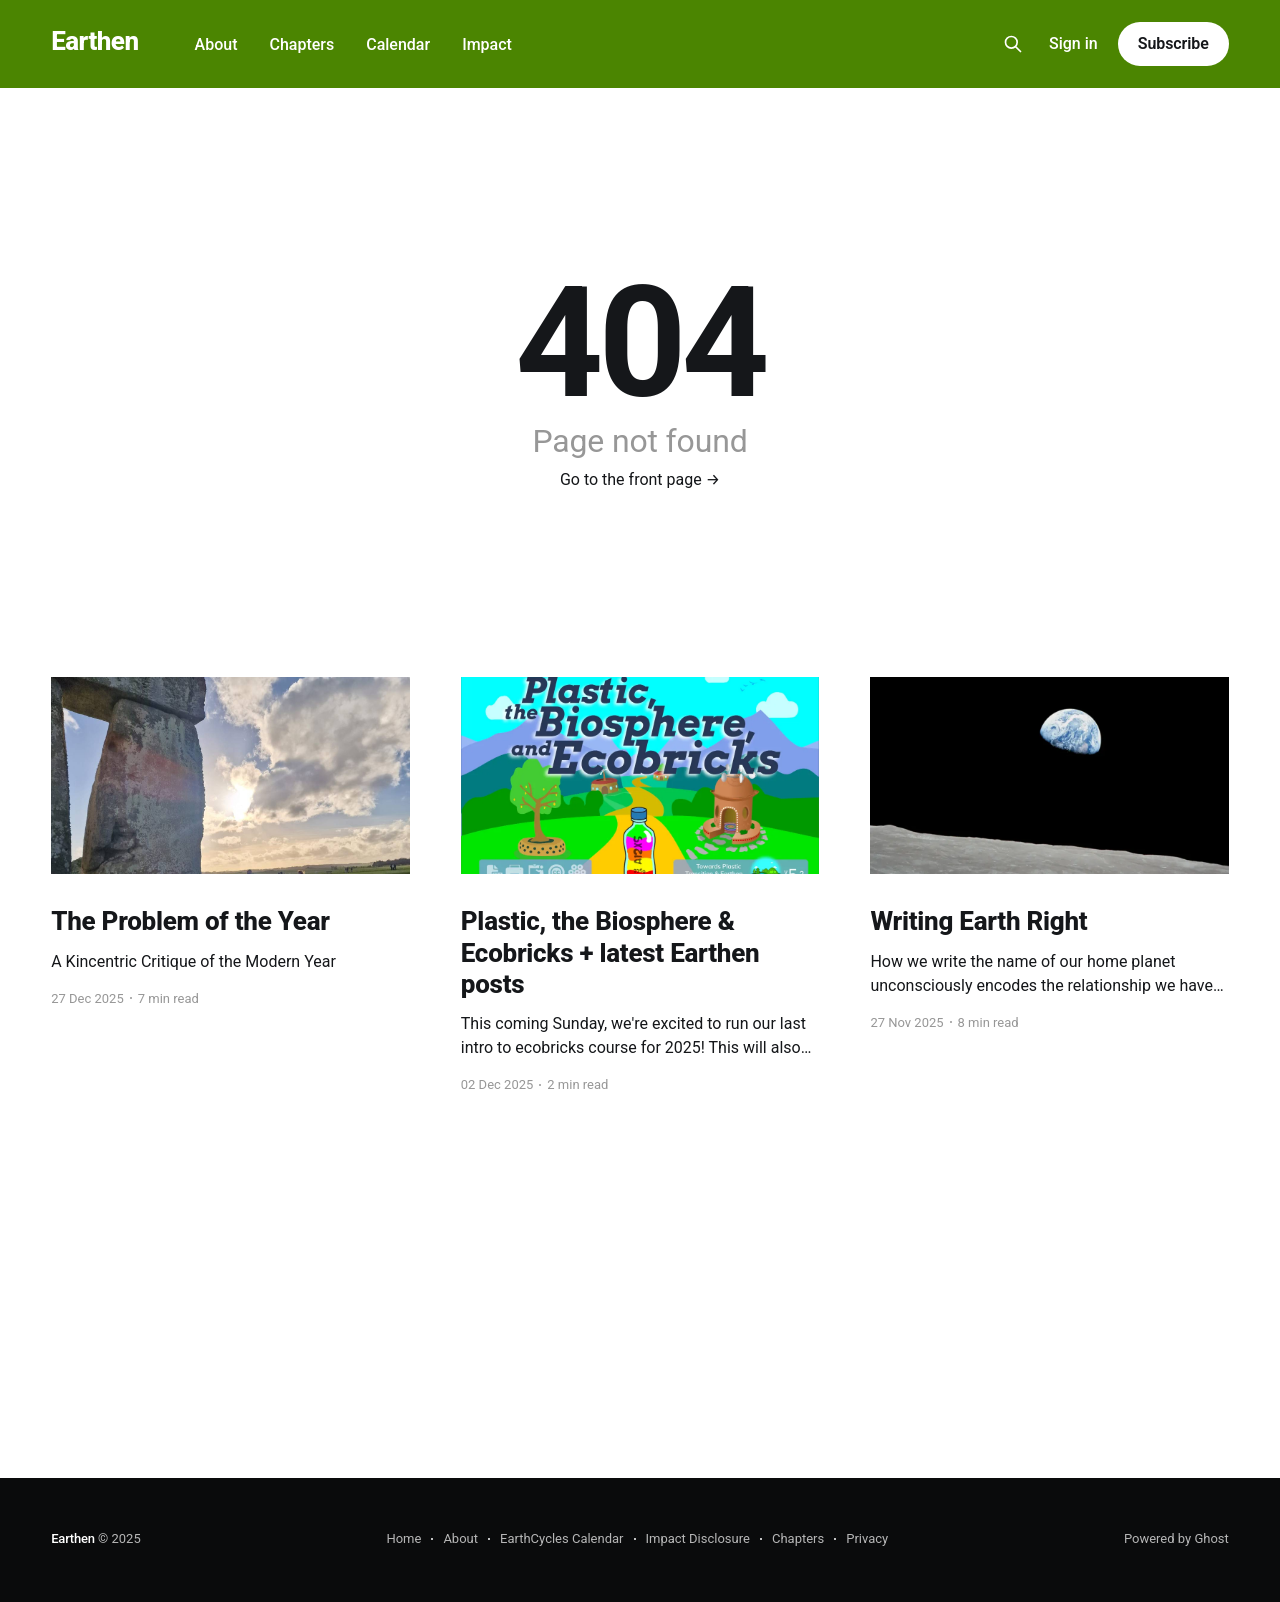 This screenshot has height=1602, width=1280. I want to click on About, so click(216, 44).